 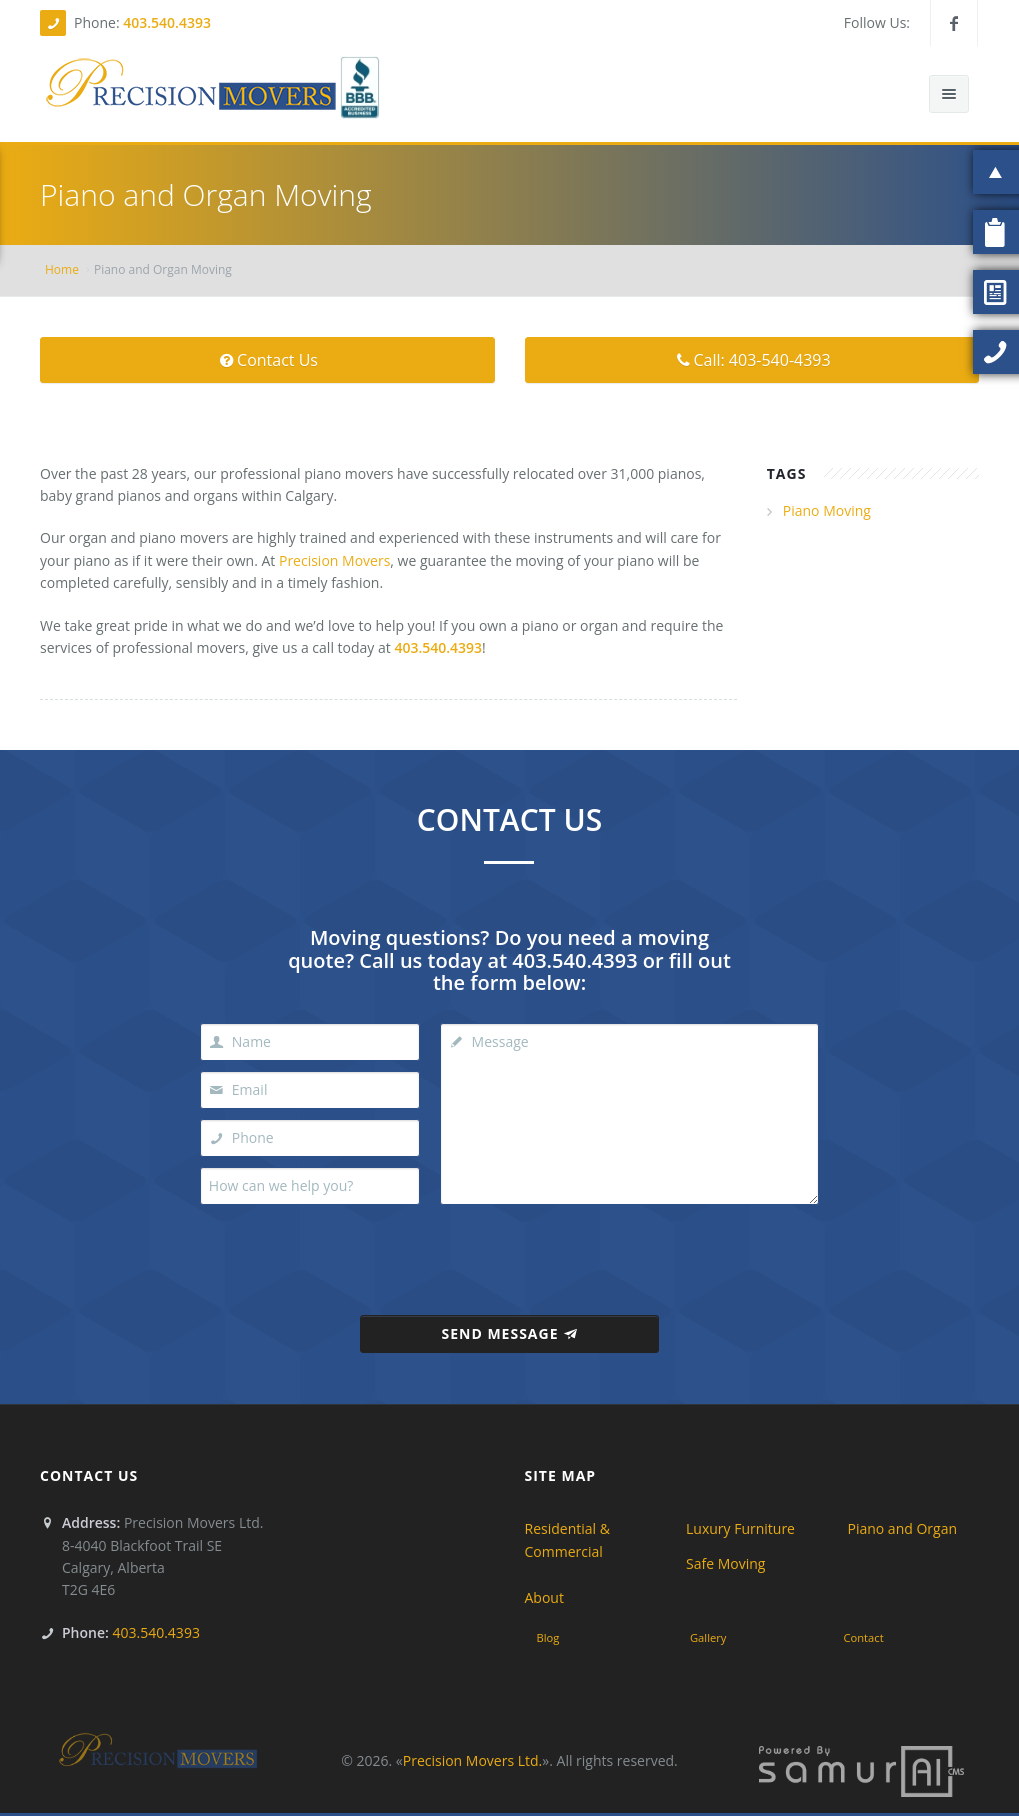 I want to click on 403.540.4393, so click(x=167, y=22).